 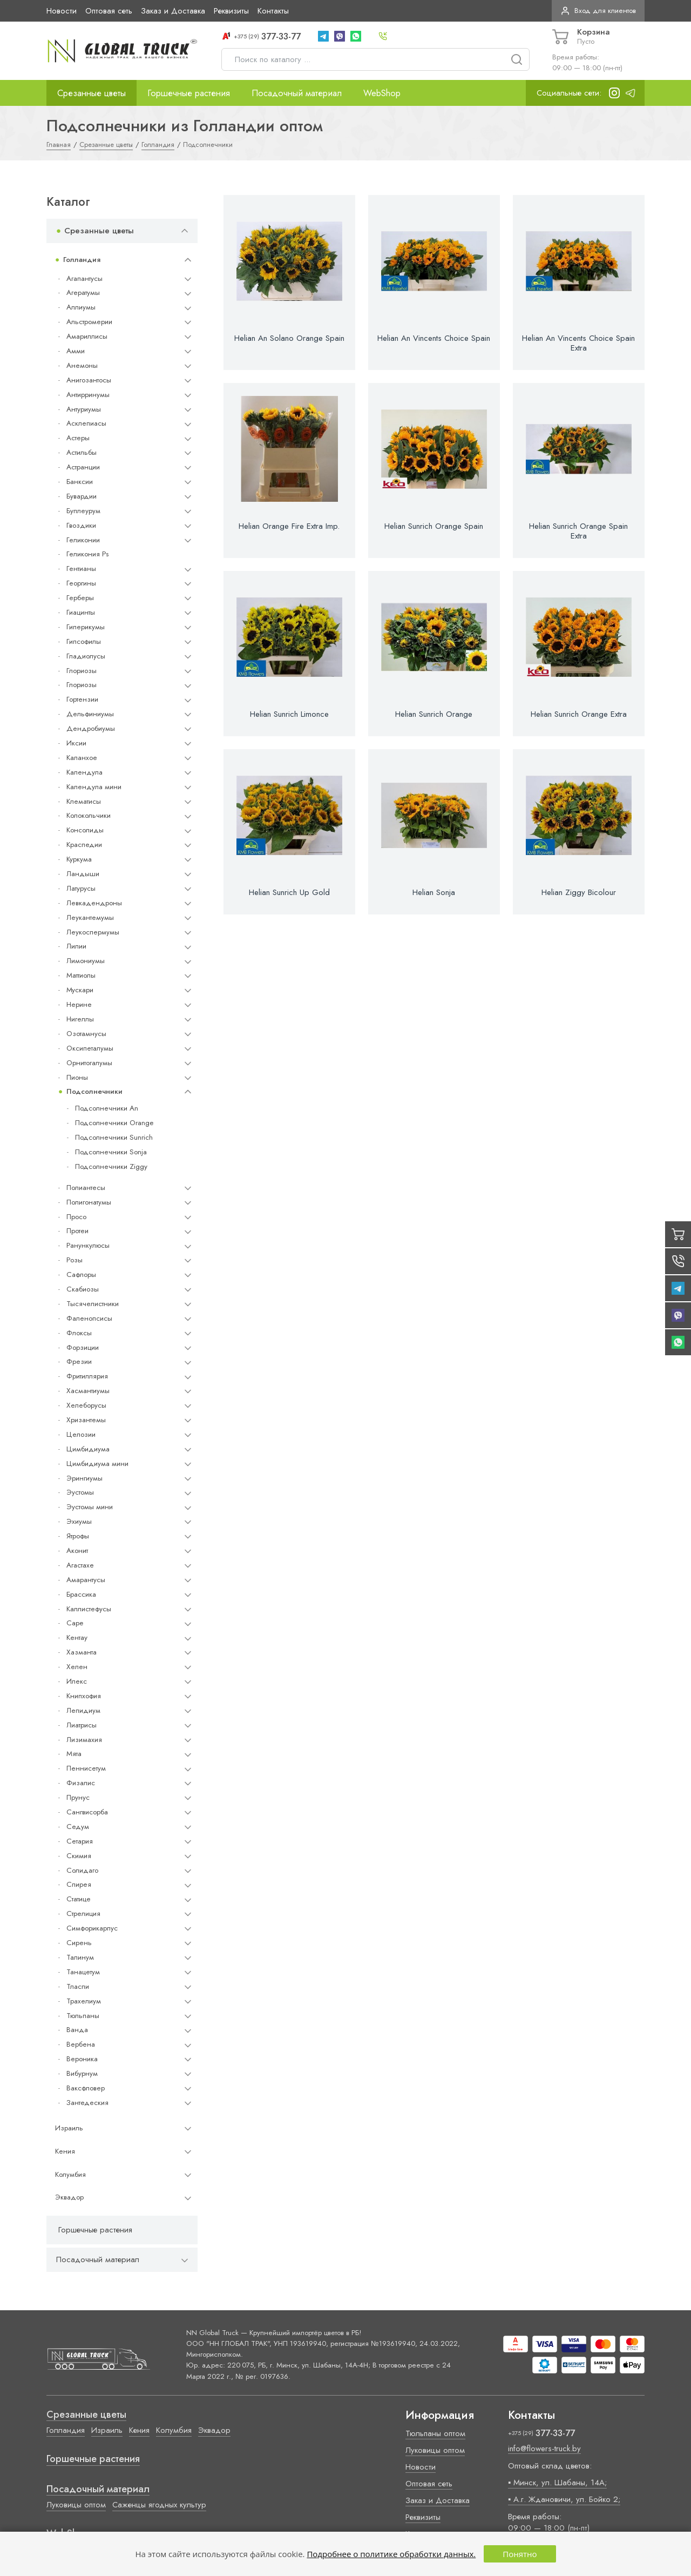 What do you see at coordinates (81, 259) in the screenshot?
I see `Голландия` at bounding box center [81, 259].